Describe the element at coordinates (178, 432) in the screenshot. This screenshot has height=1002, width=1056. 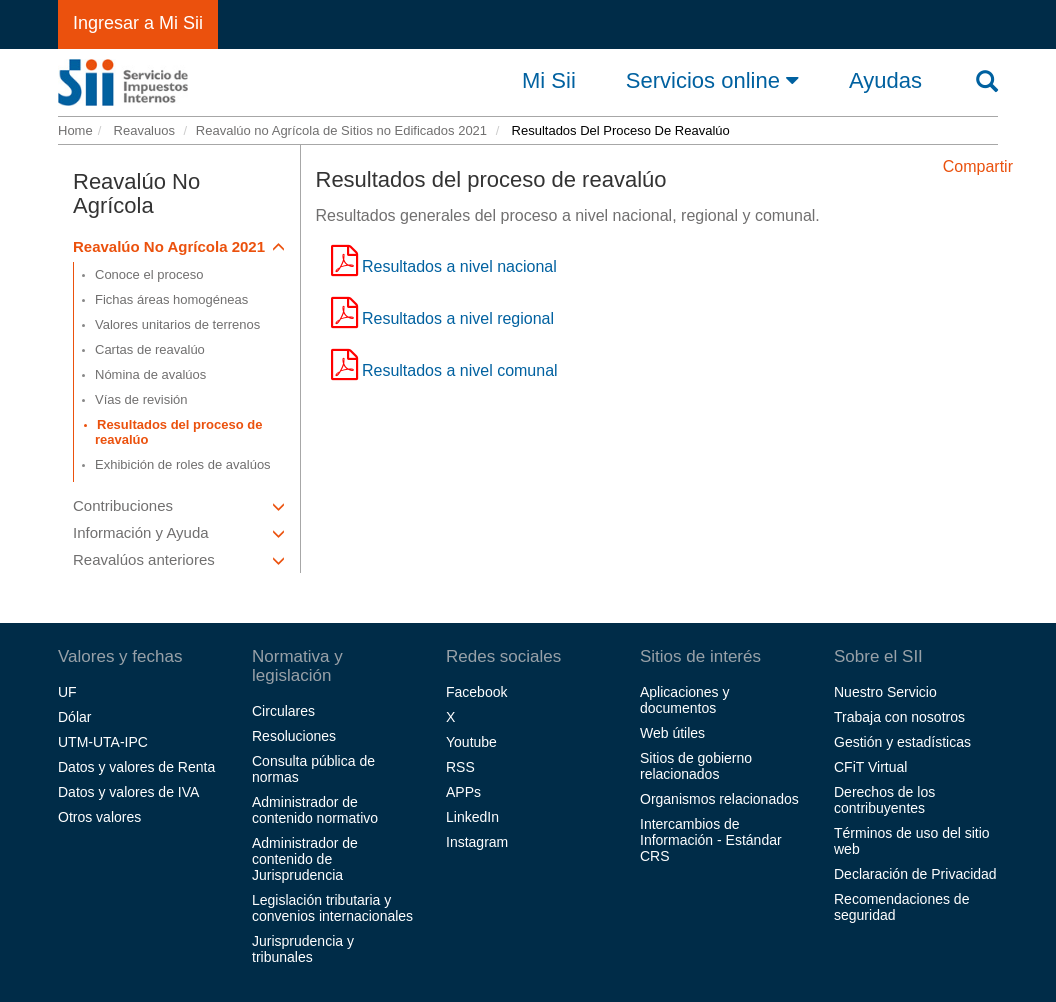
I see `Resultados del proceso de reavalúo` at that location.